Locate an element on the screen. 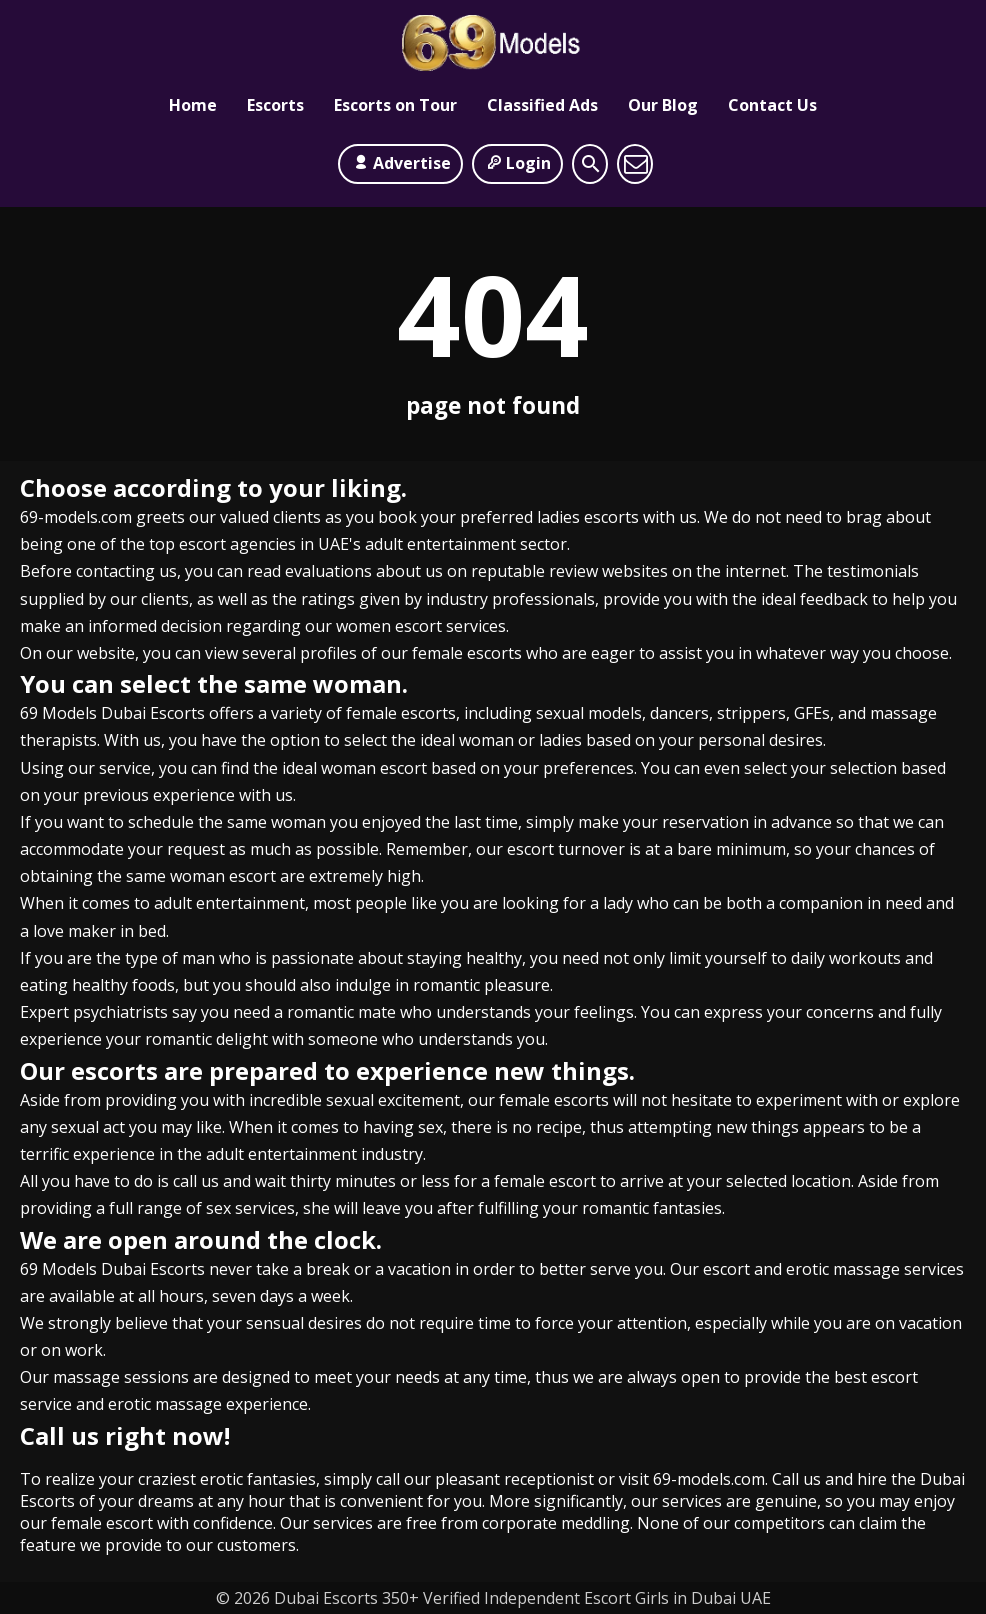 The image size is (986, 1614). Escorts on Tour is located at coordinates (395, 105).